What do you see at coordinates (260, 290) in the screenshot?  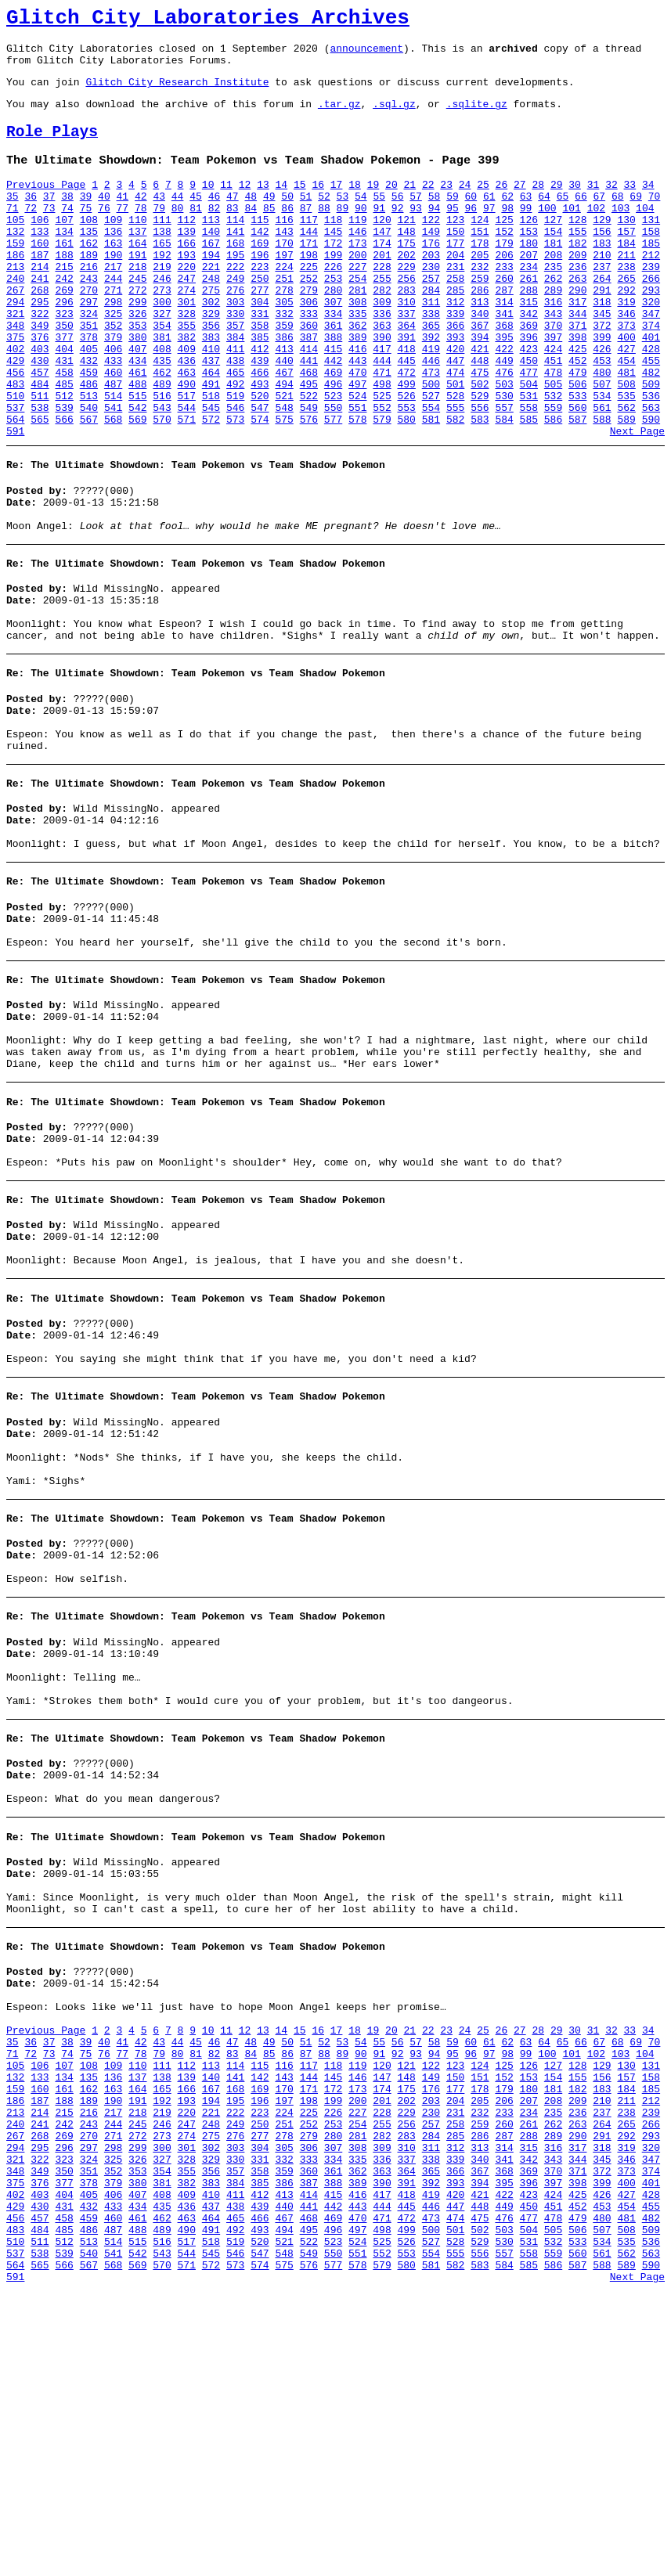 I see `196` at bounding box center [260, 290].